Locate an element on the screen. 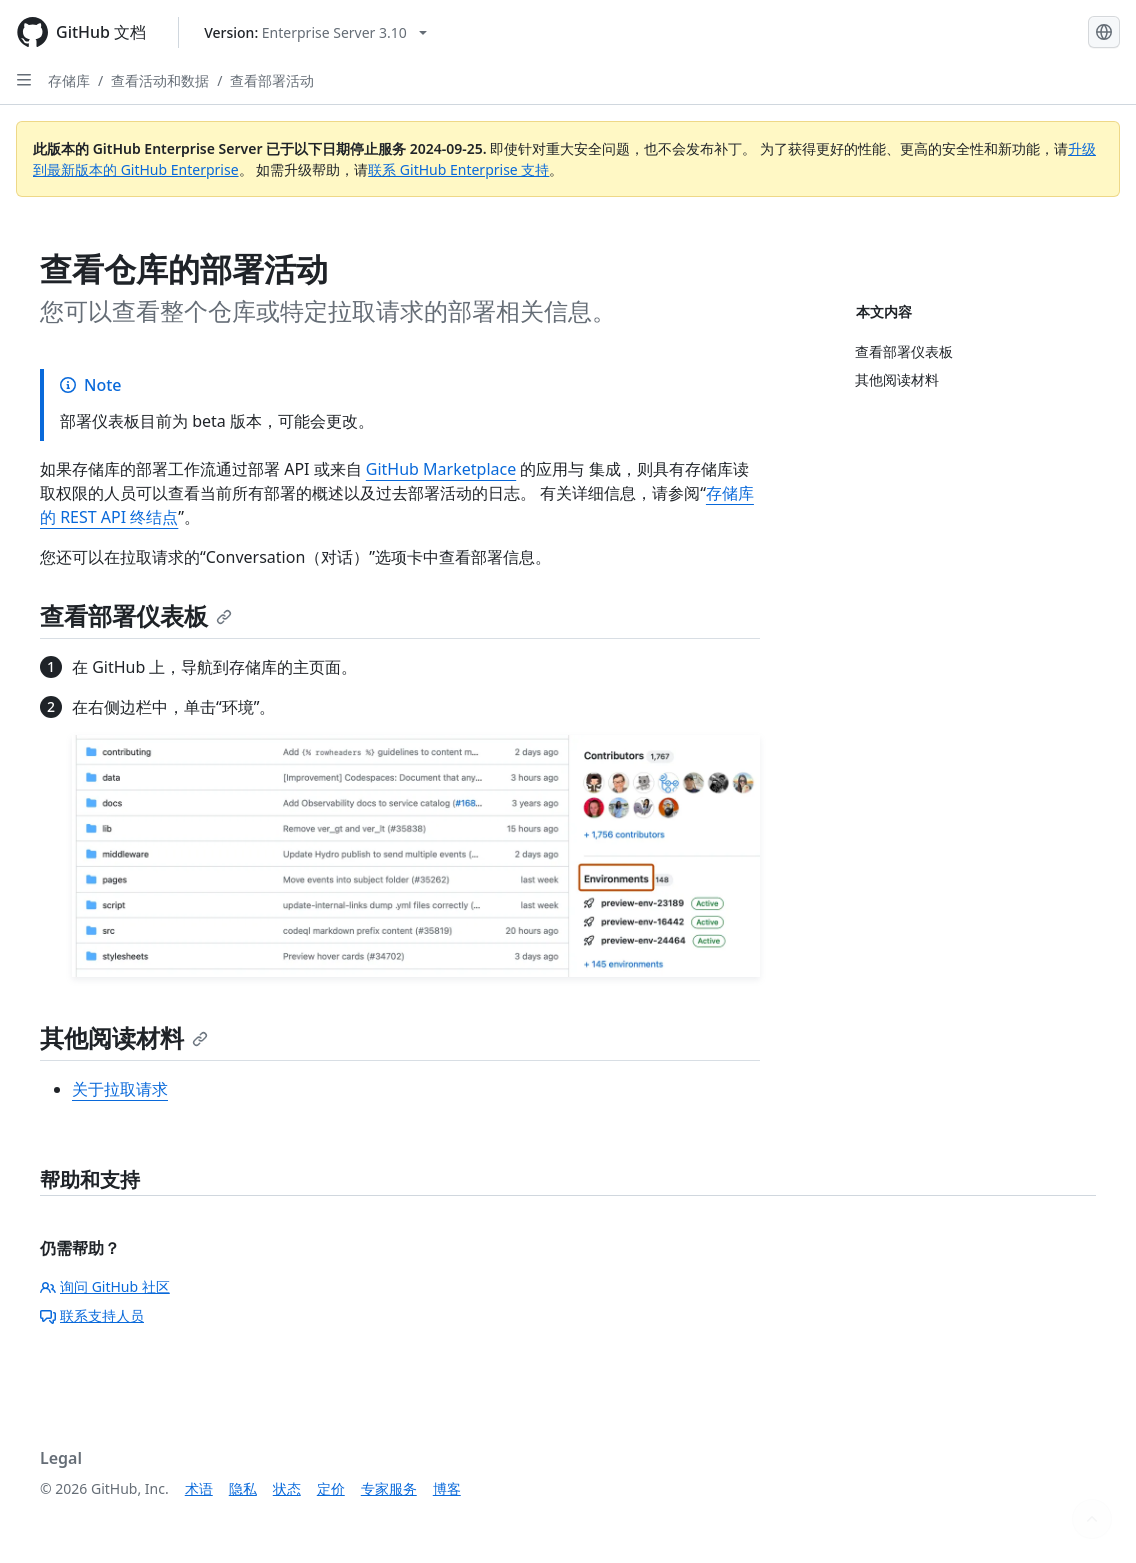 The image size is (1136, 1563). 联系 GitHub Enterprise 支持 is located at coordinates (458, 169).